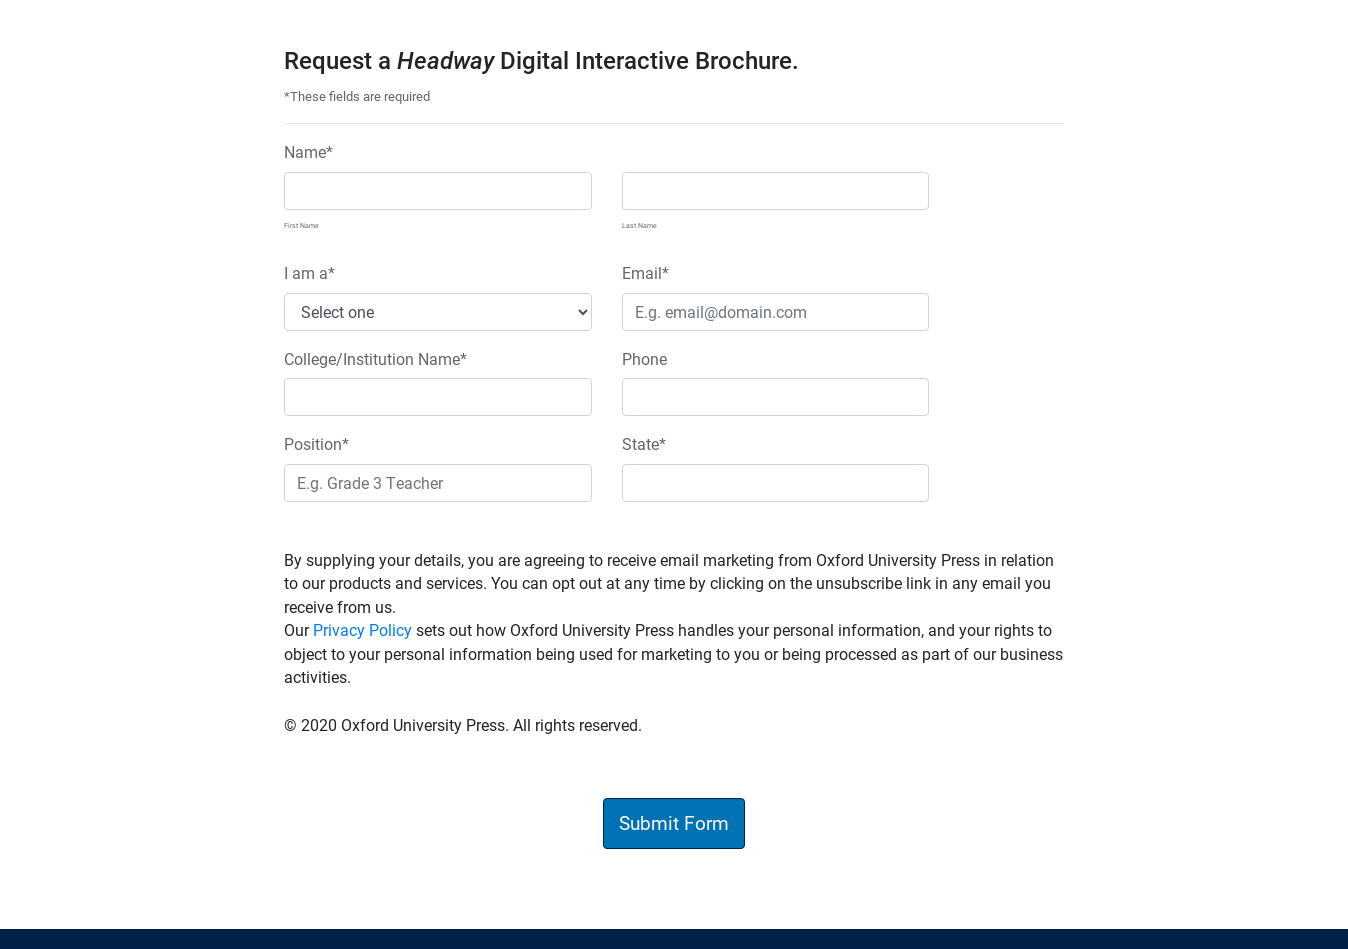 This screenshot has height=949, width=1348. I want to click on Email*, so click(645, 272).